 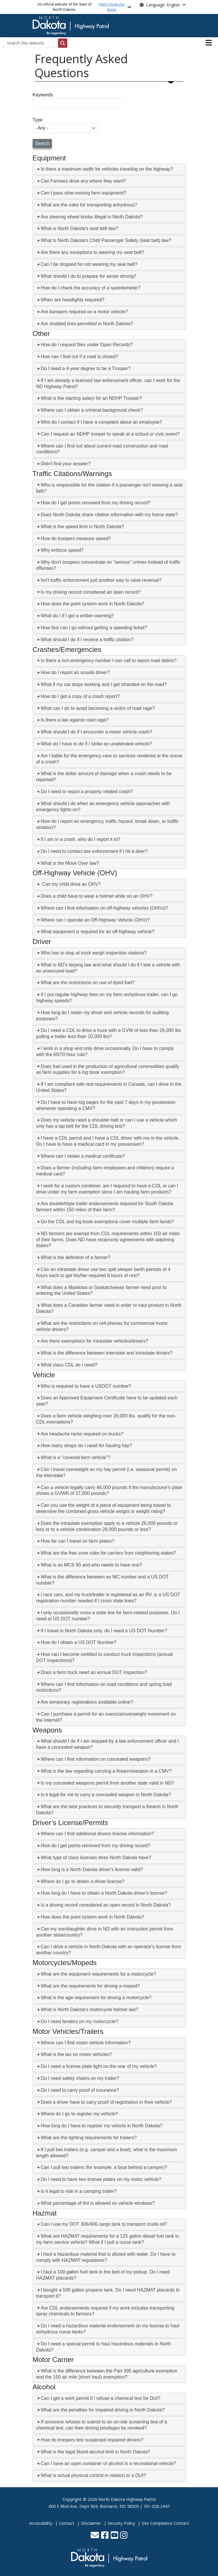 What do you see at coordinates (95, 919) in the screenshot?
I see `Where can I operate an Off-Highway Vehicle (OHV)?` at bounding box center [95, 919].